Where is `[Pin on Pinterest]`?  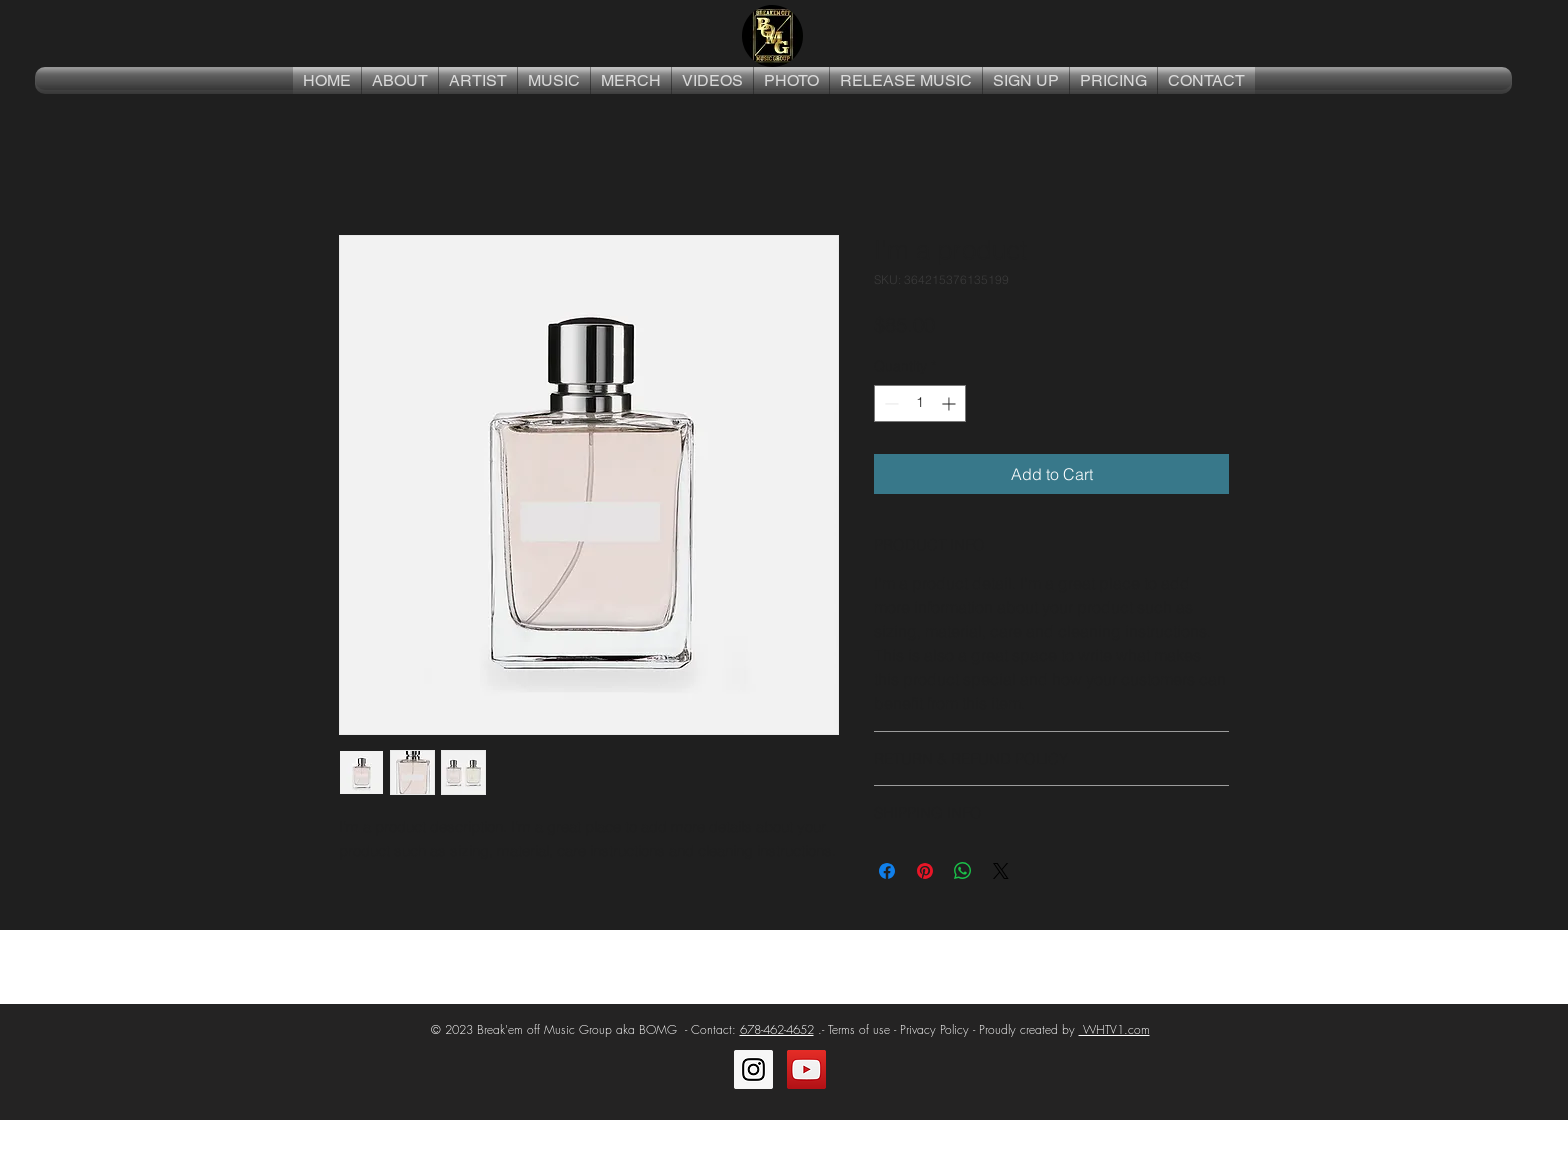
[Pin on Pinterest] is located at coordinates (925, 871).